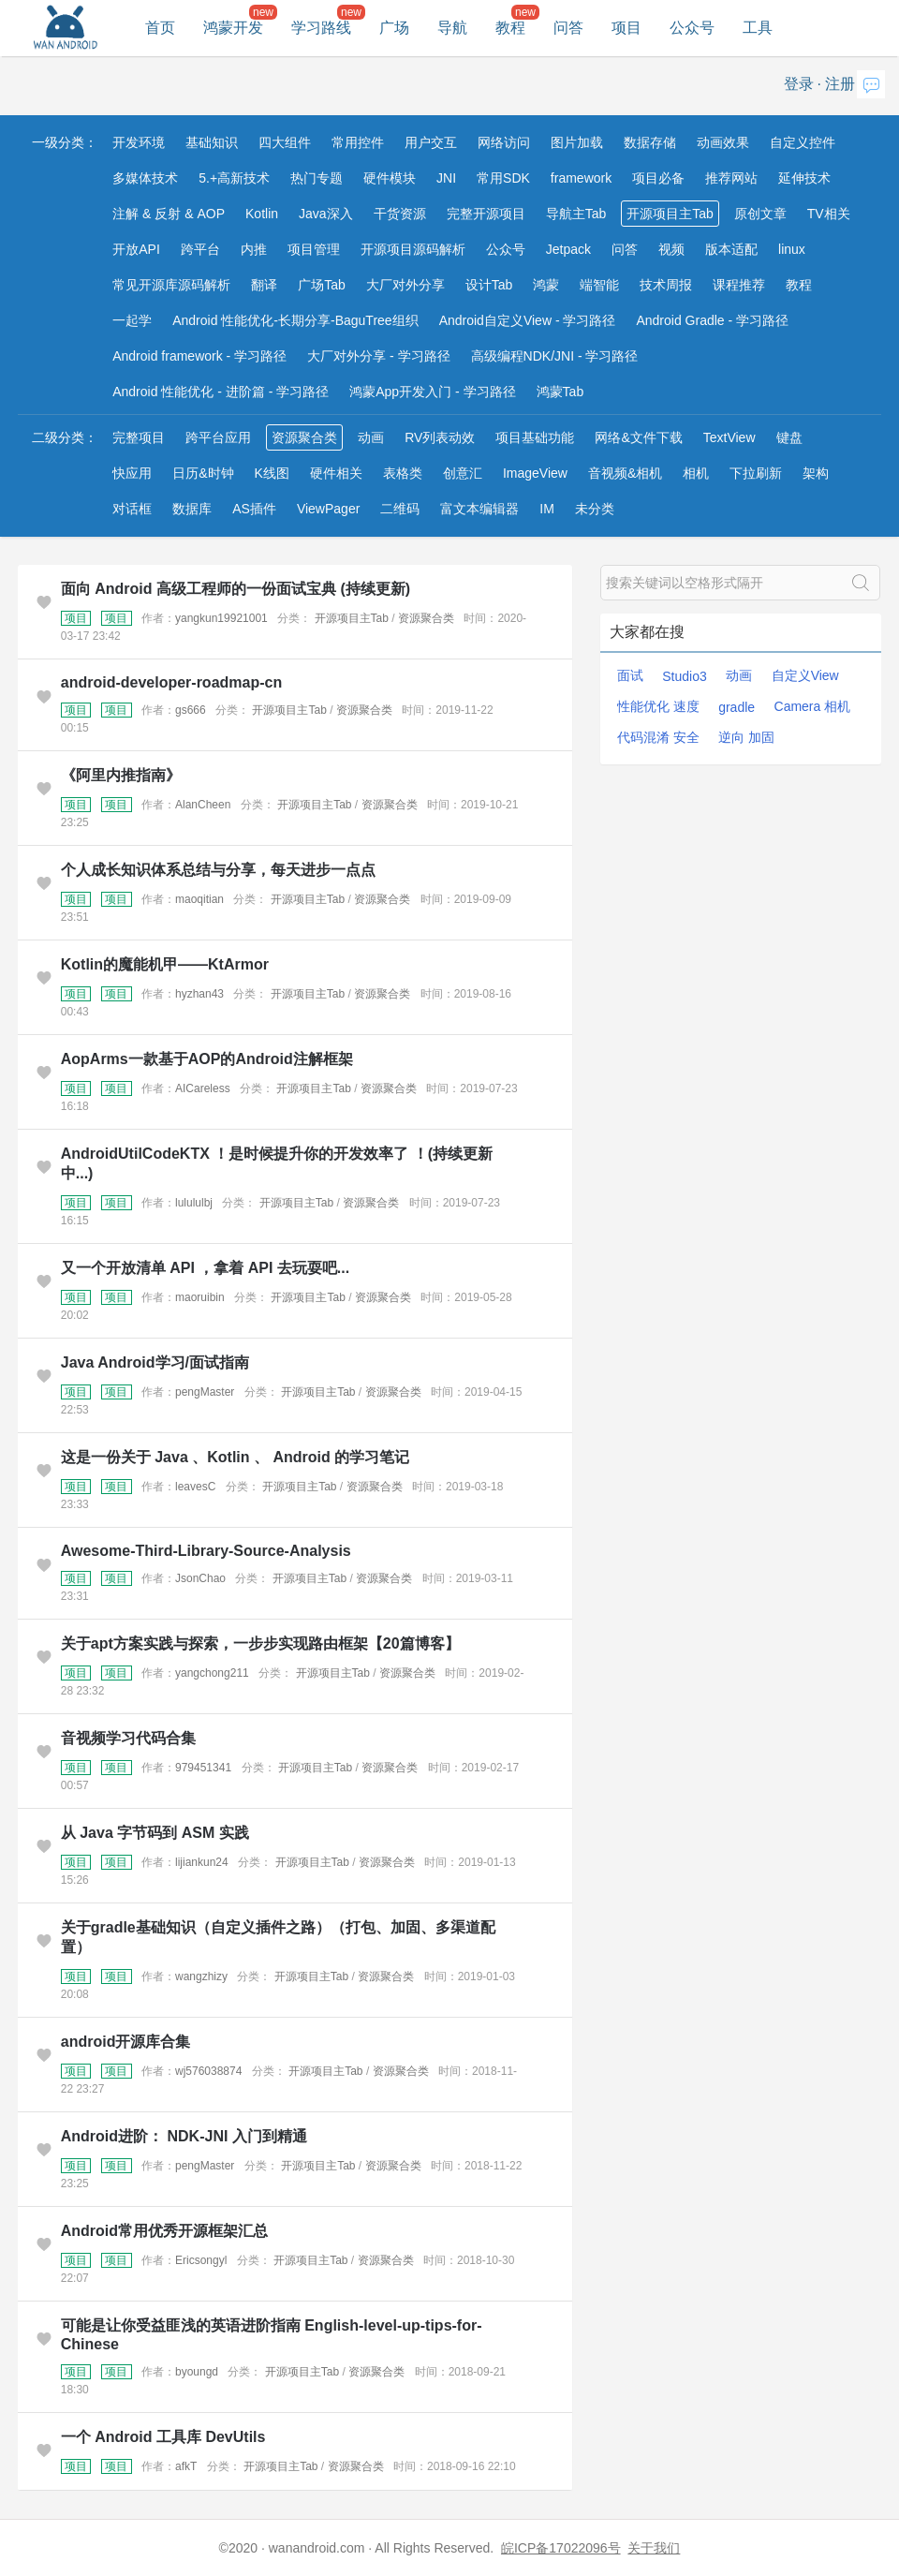 This screenshot has width=899, height=2576. Describe the element at coordinates (462, 473) in the screenshot. I see `创意汇` at that location.